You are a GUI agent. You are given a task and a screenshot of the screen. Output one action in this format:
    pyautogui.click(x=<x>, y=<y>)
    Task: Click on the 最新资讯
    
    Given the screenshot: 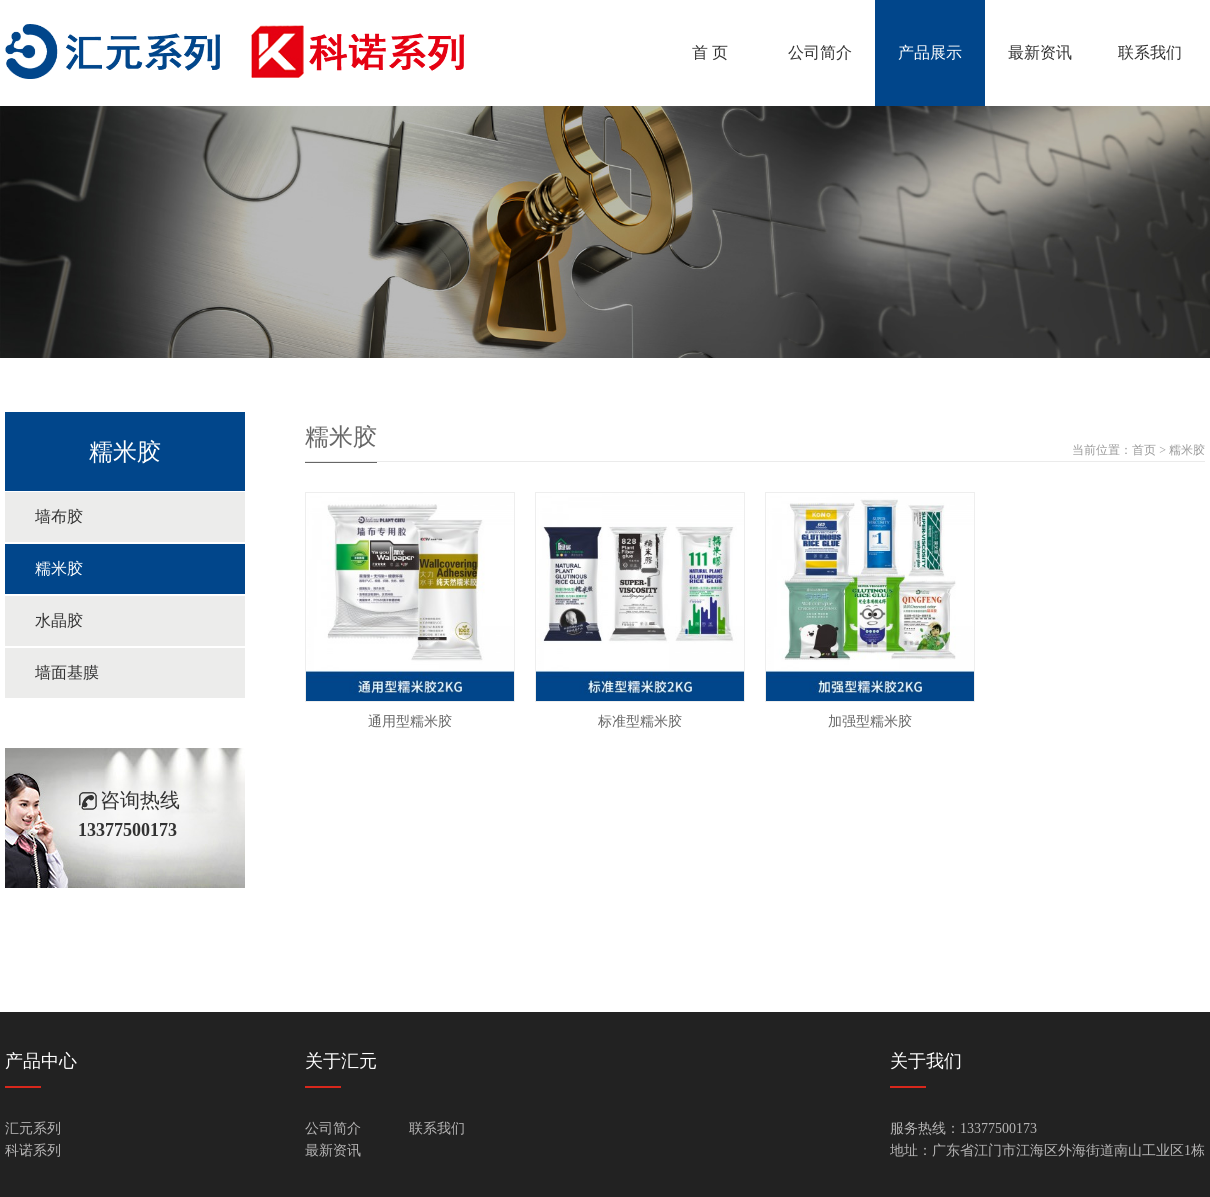 What is the action you would take?
    pyautogui.click(x=1040, y=52)
    